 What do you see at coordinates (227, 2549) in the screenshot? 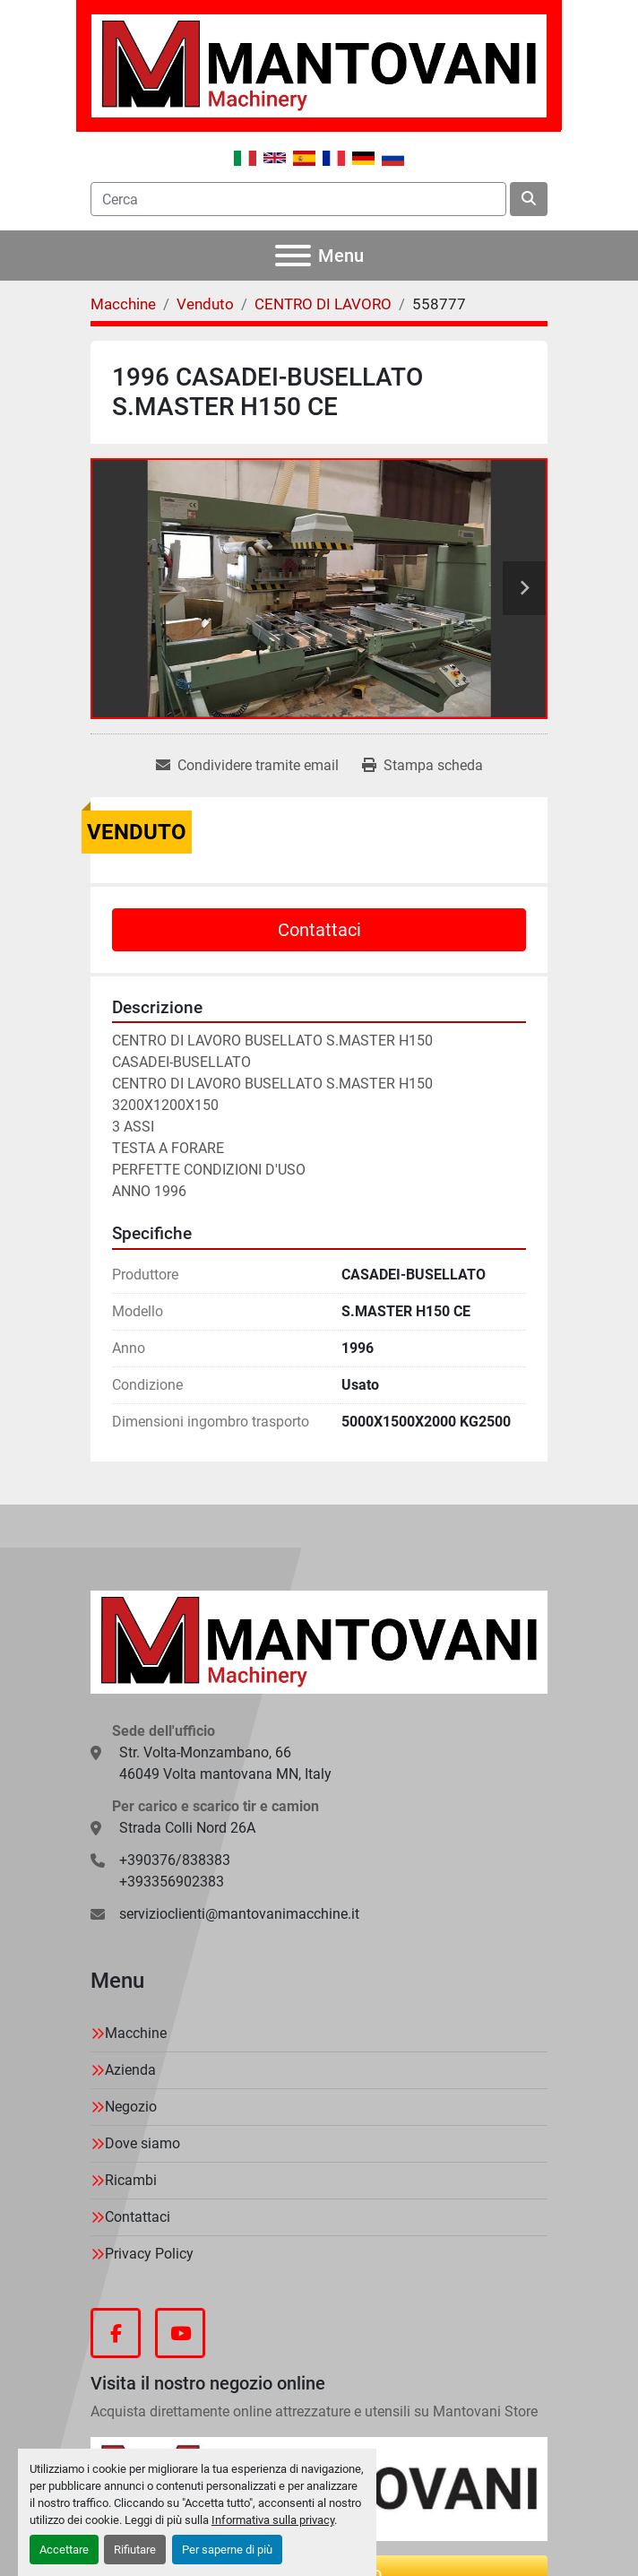
I see `Per saperne di più` at bounding box center [227, 2549].